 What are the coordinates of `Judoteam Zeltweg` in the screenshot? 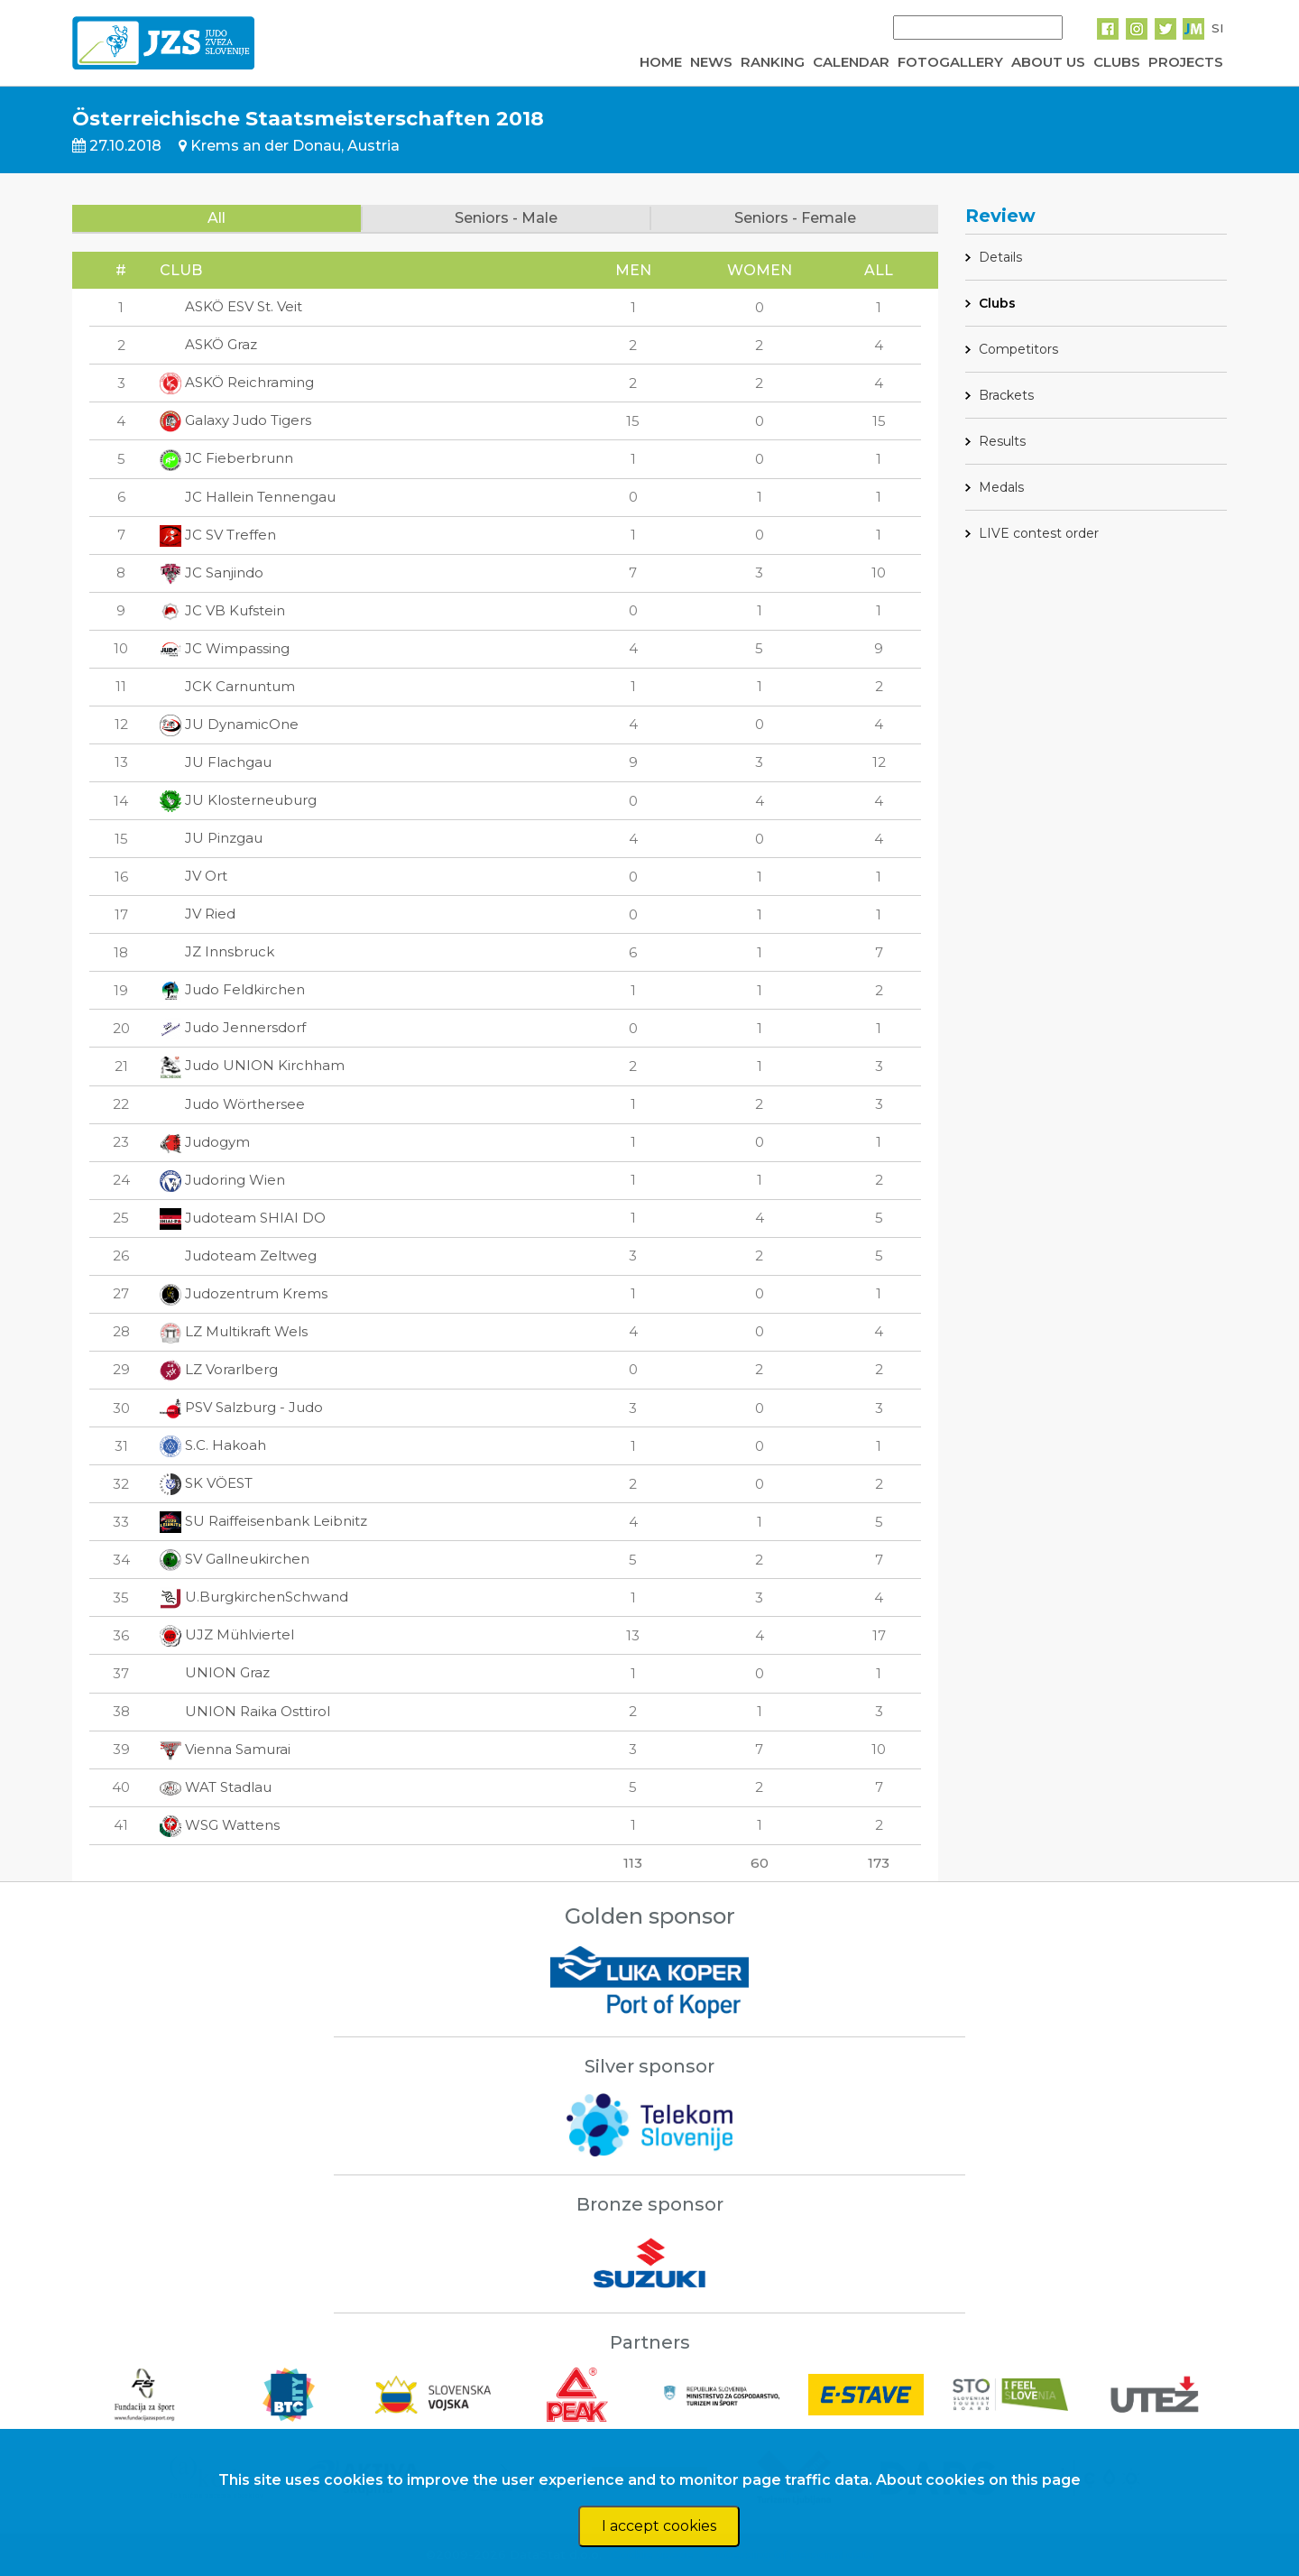 It's located at (238, 1255).